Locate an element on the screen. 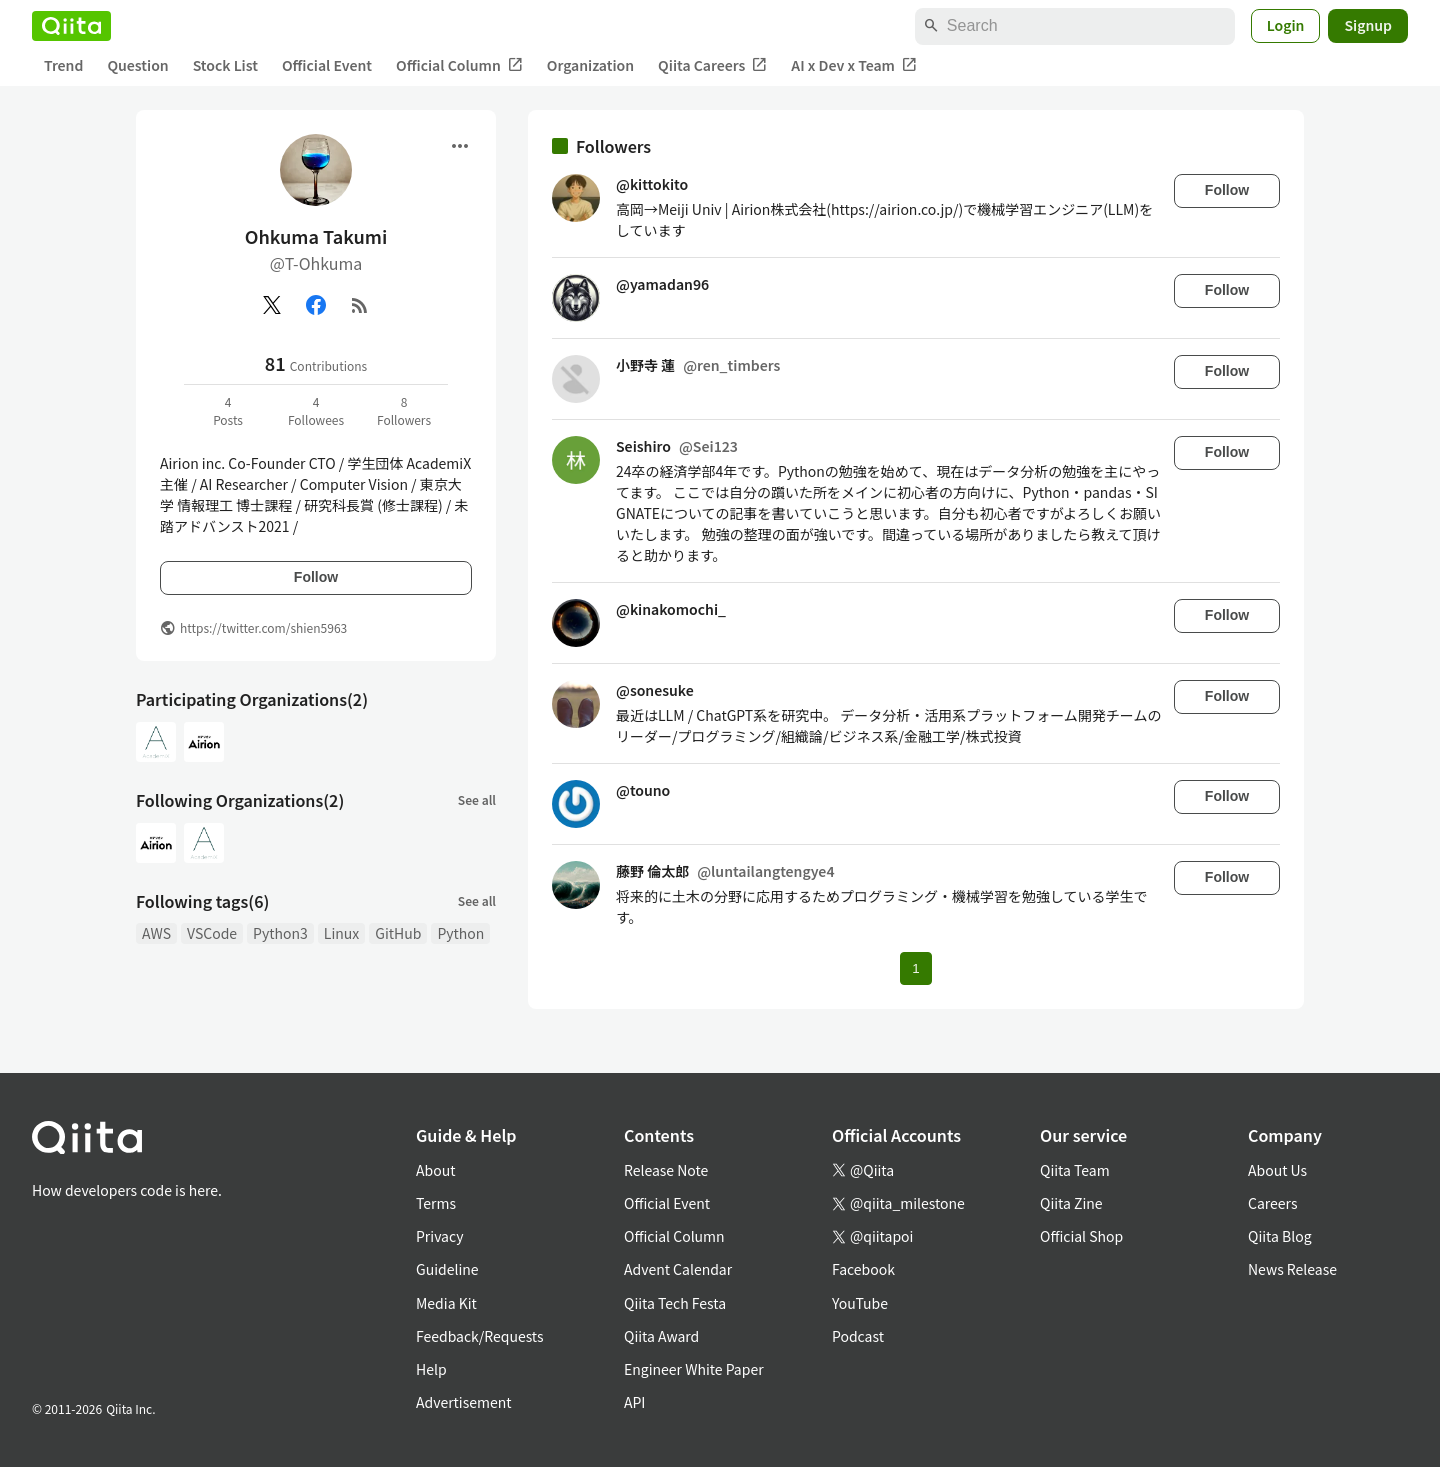 The image size is (1440, 1467). Qiita Award is located at coordinates (661, 1336).